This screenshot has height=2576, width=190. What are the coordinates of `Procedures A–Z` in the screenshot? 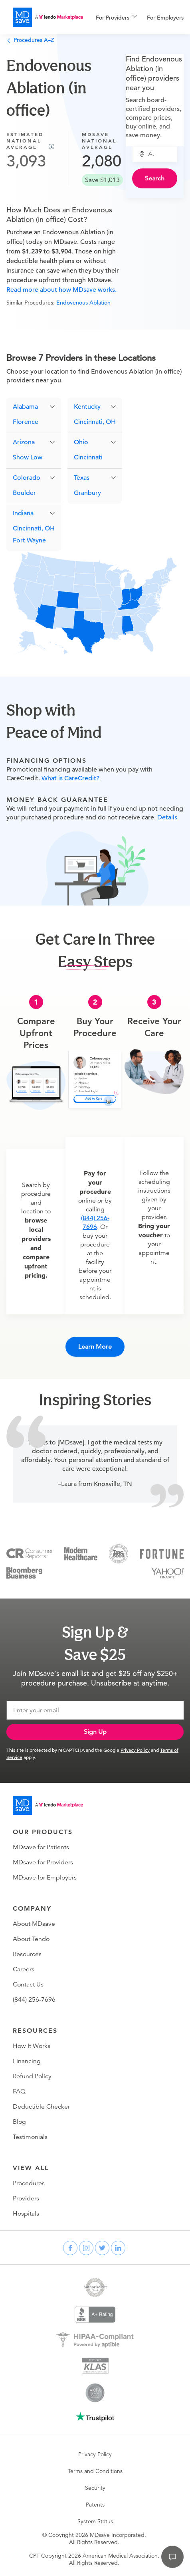 It's located at (30, 40).